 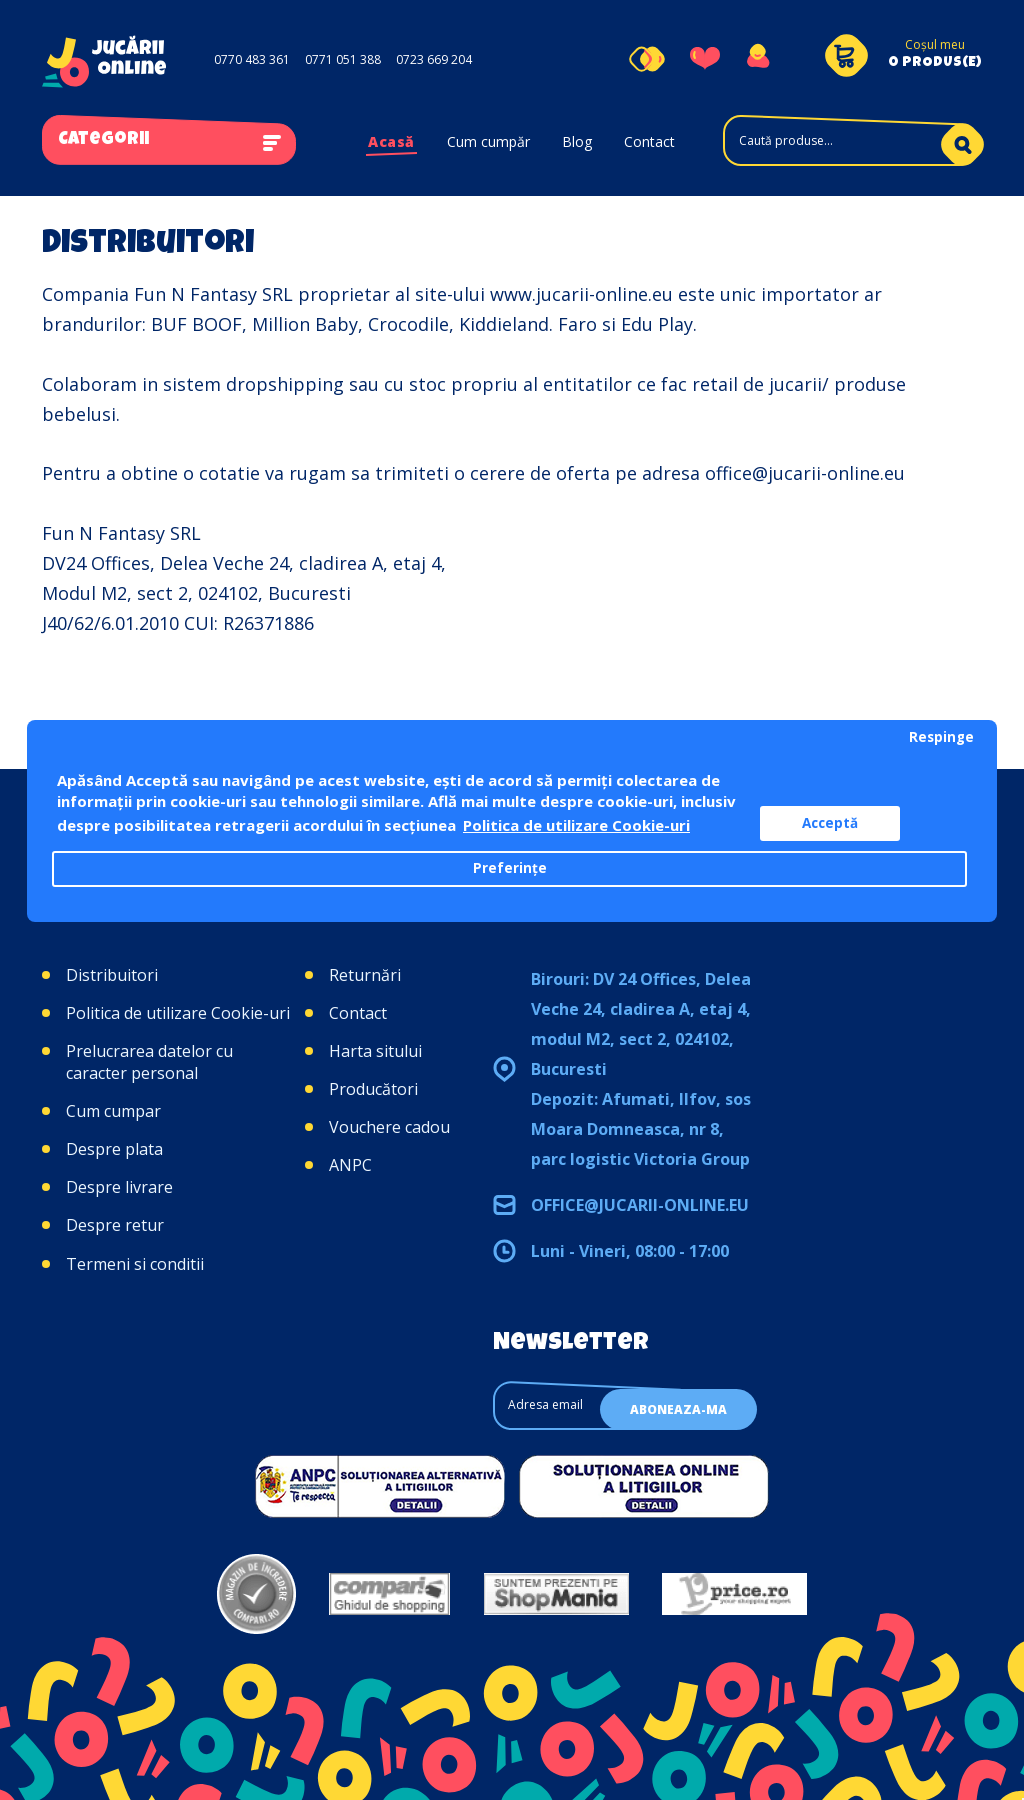 What do you see at coordinates (389, 1127) in the screenshot?
I see `Vouchere cadou` at bounding box center [389, 1127].